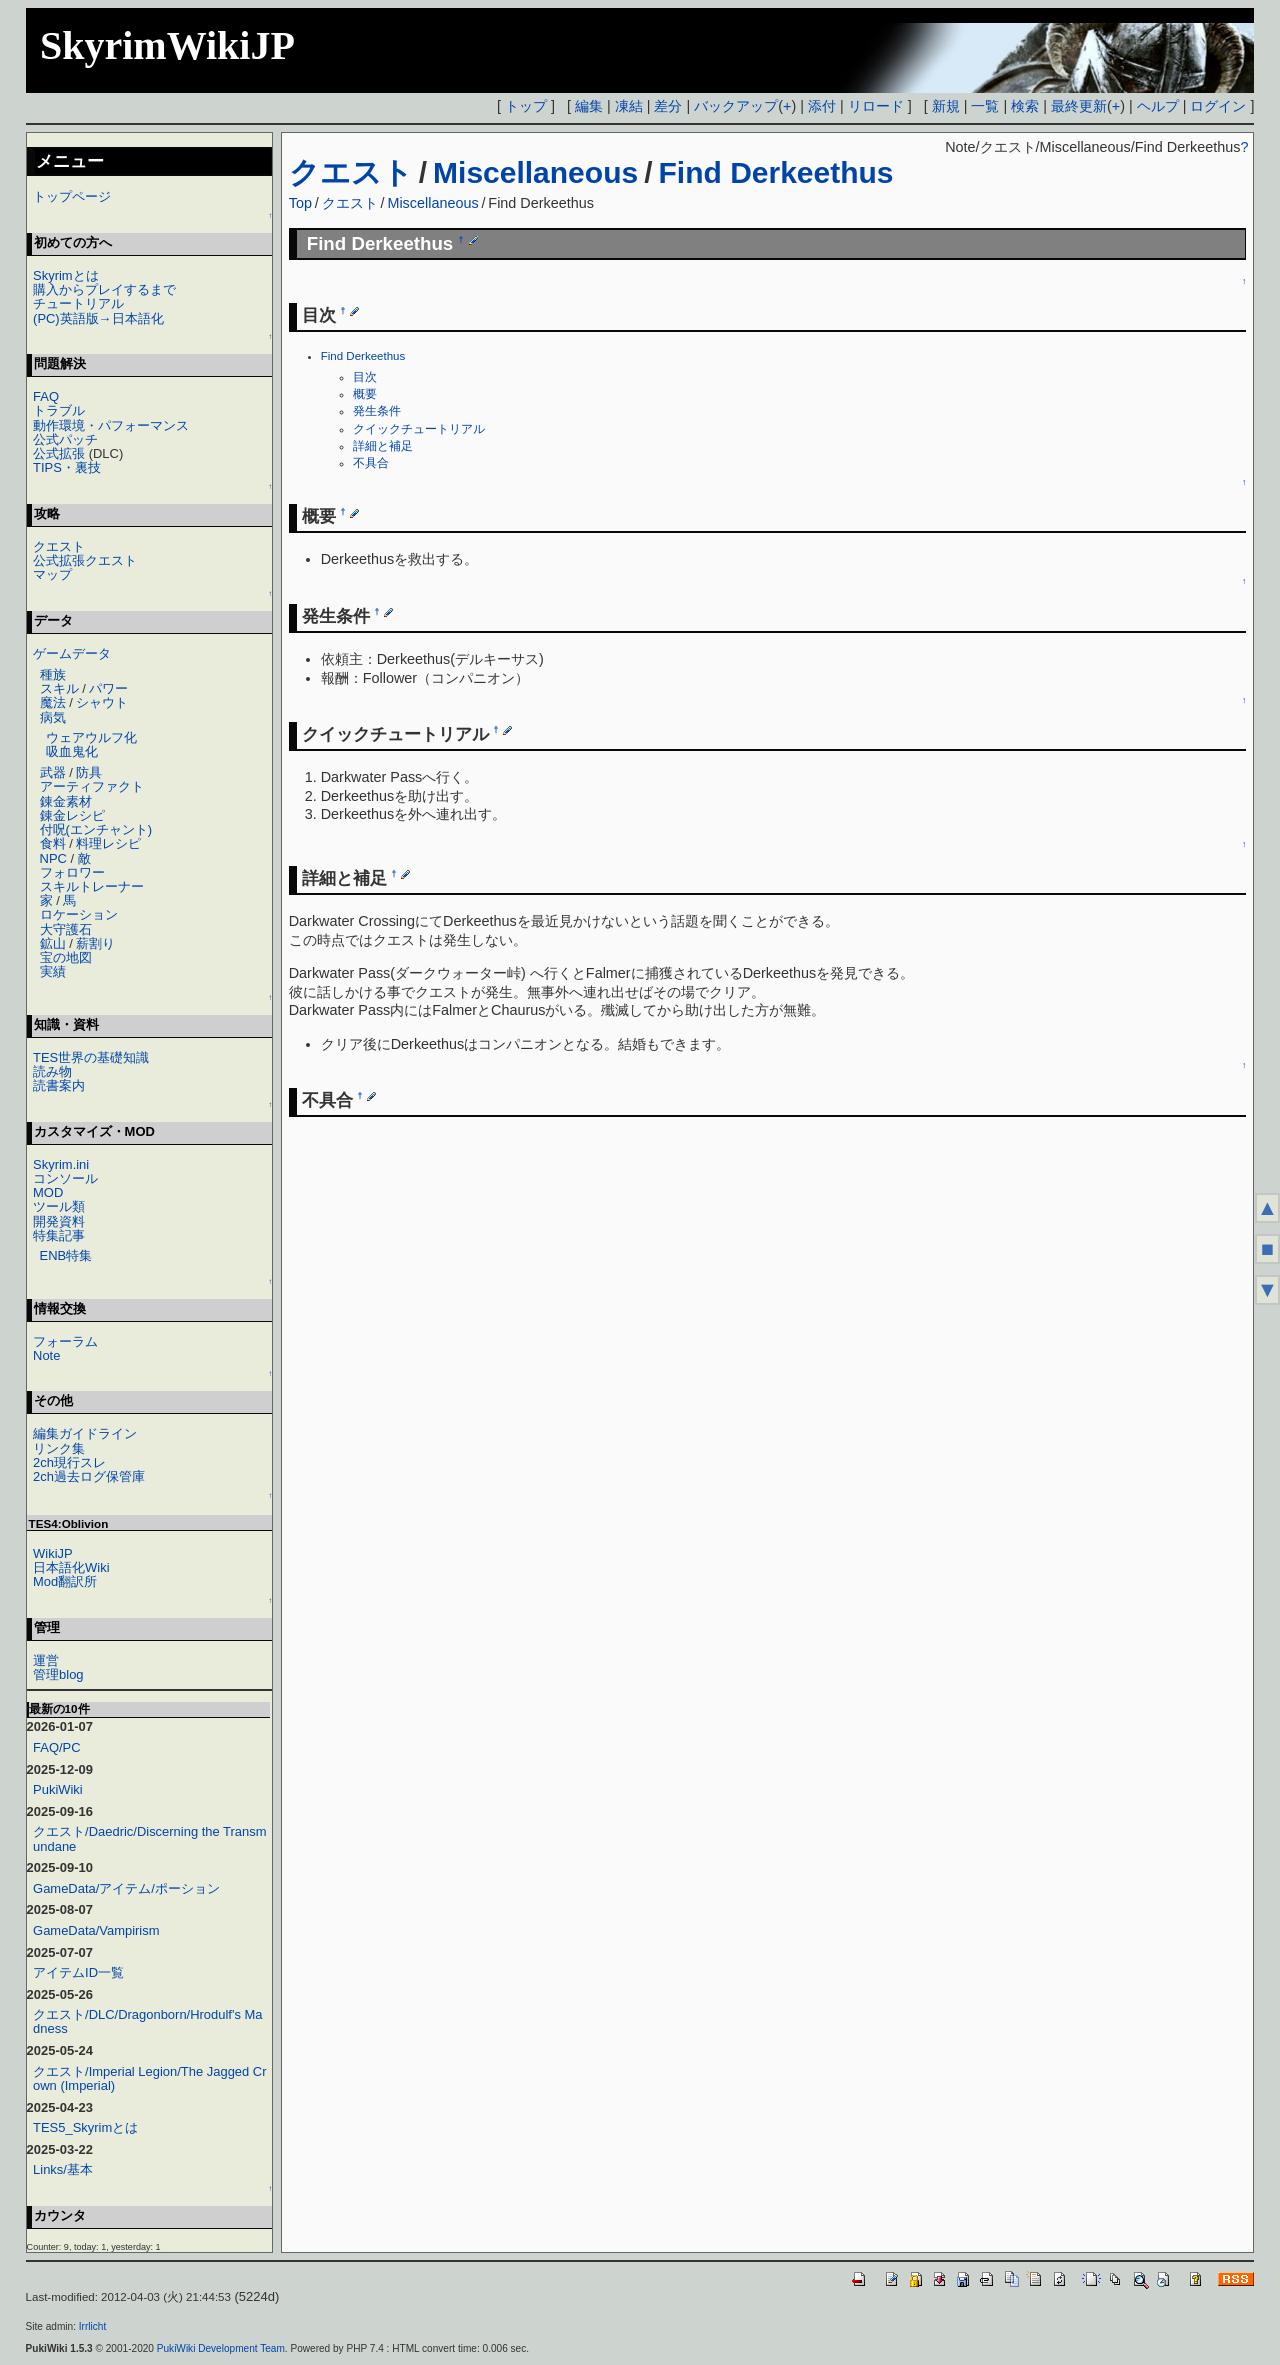  What do you see at coordinates (85, 1433) in the screenshot?
I see `編集ガイドライン` at bounding box center [85, 1433].